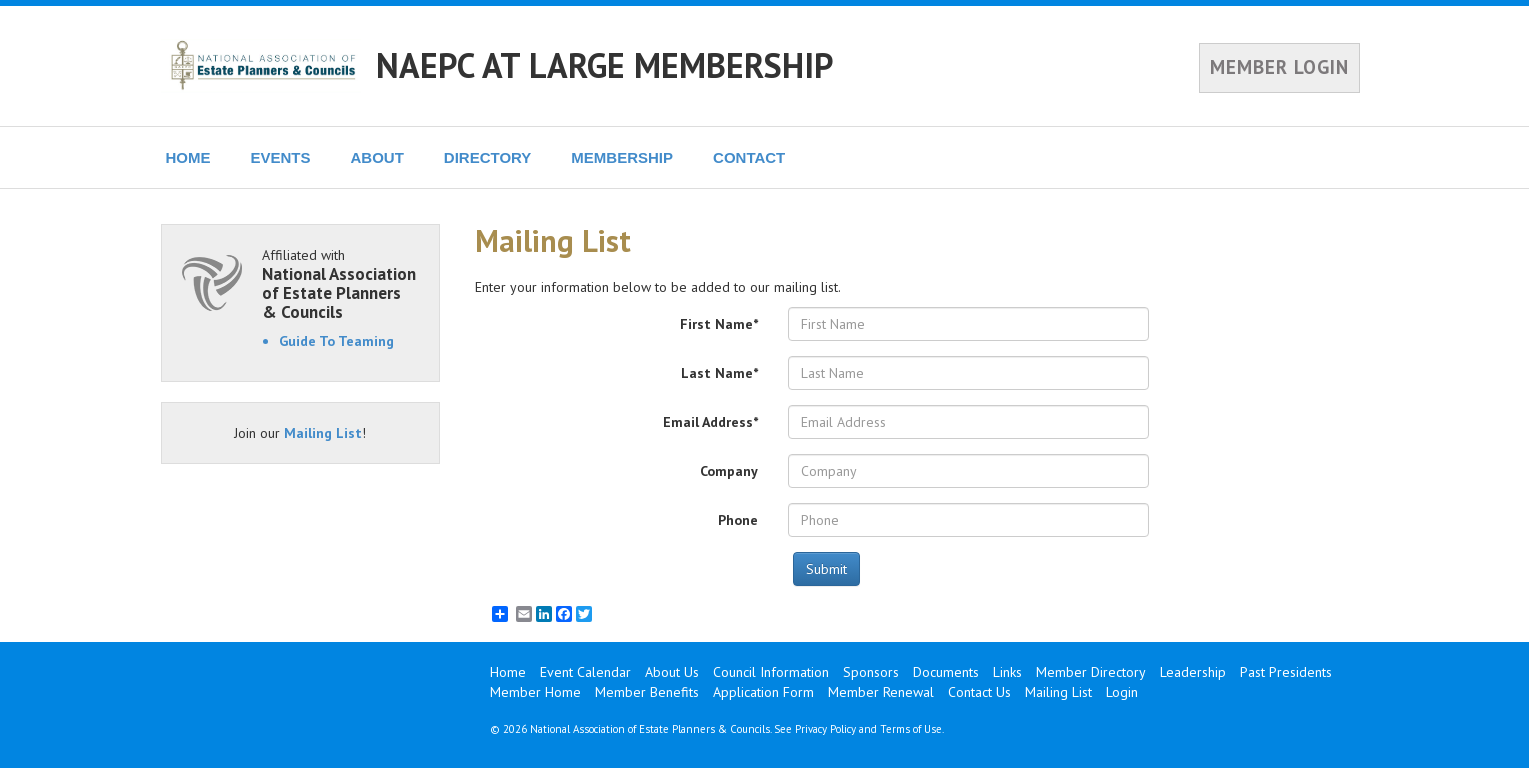 Image resolution: width=1529 pixels, height=768 pixels. What do you see at coordinates (911, 729) in the screenshot?
I see `Terms of Use` at bounding box center [911, 729].